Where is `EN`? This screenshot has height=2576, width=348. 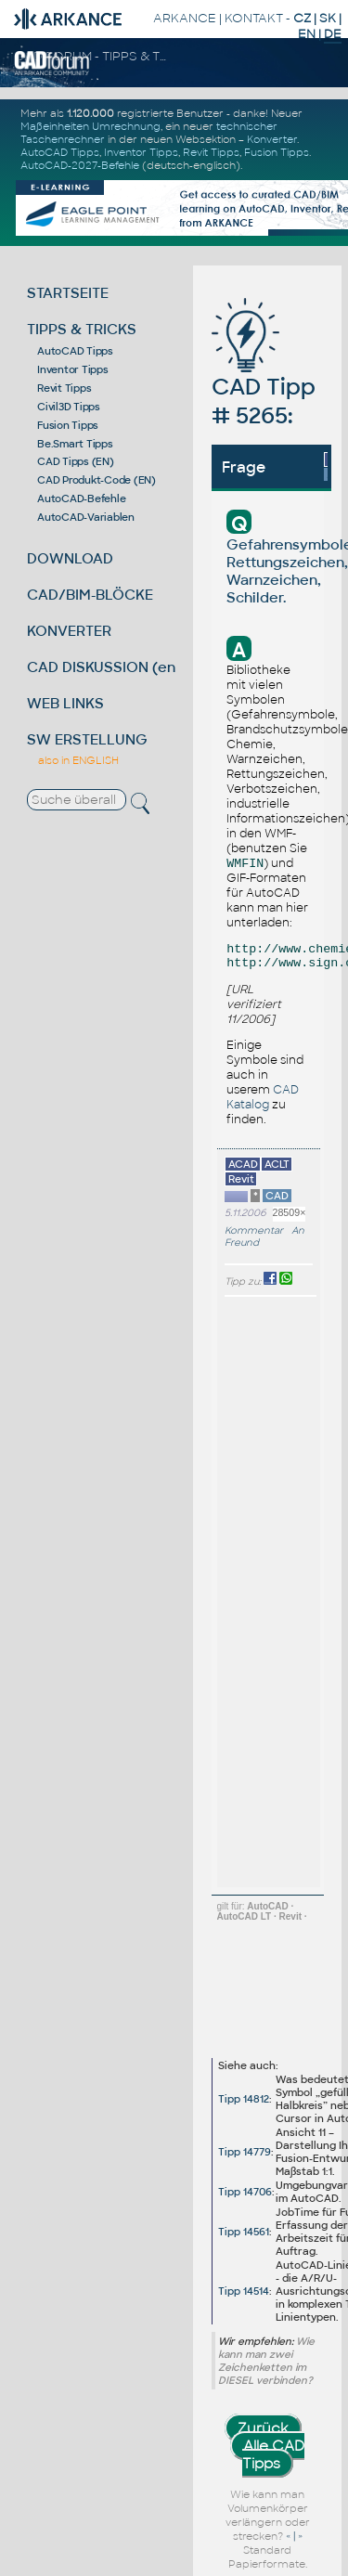 EN is located at coordinates (307, 34).